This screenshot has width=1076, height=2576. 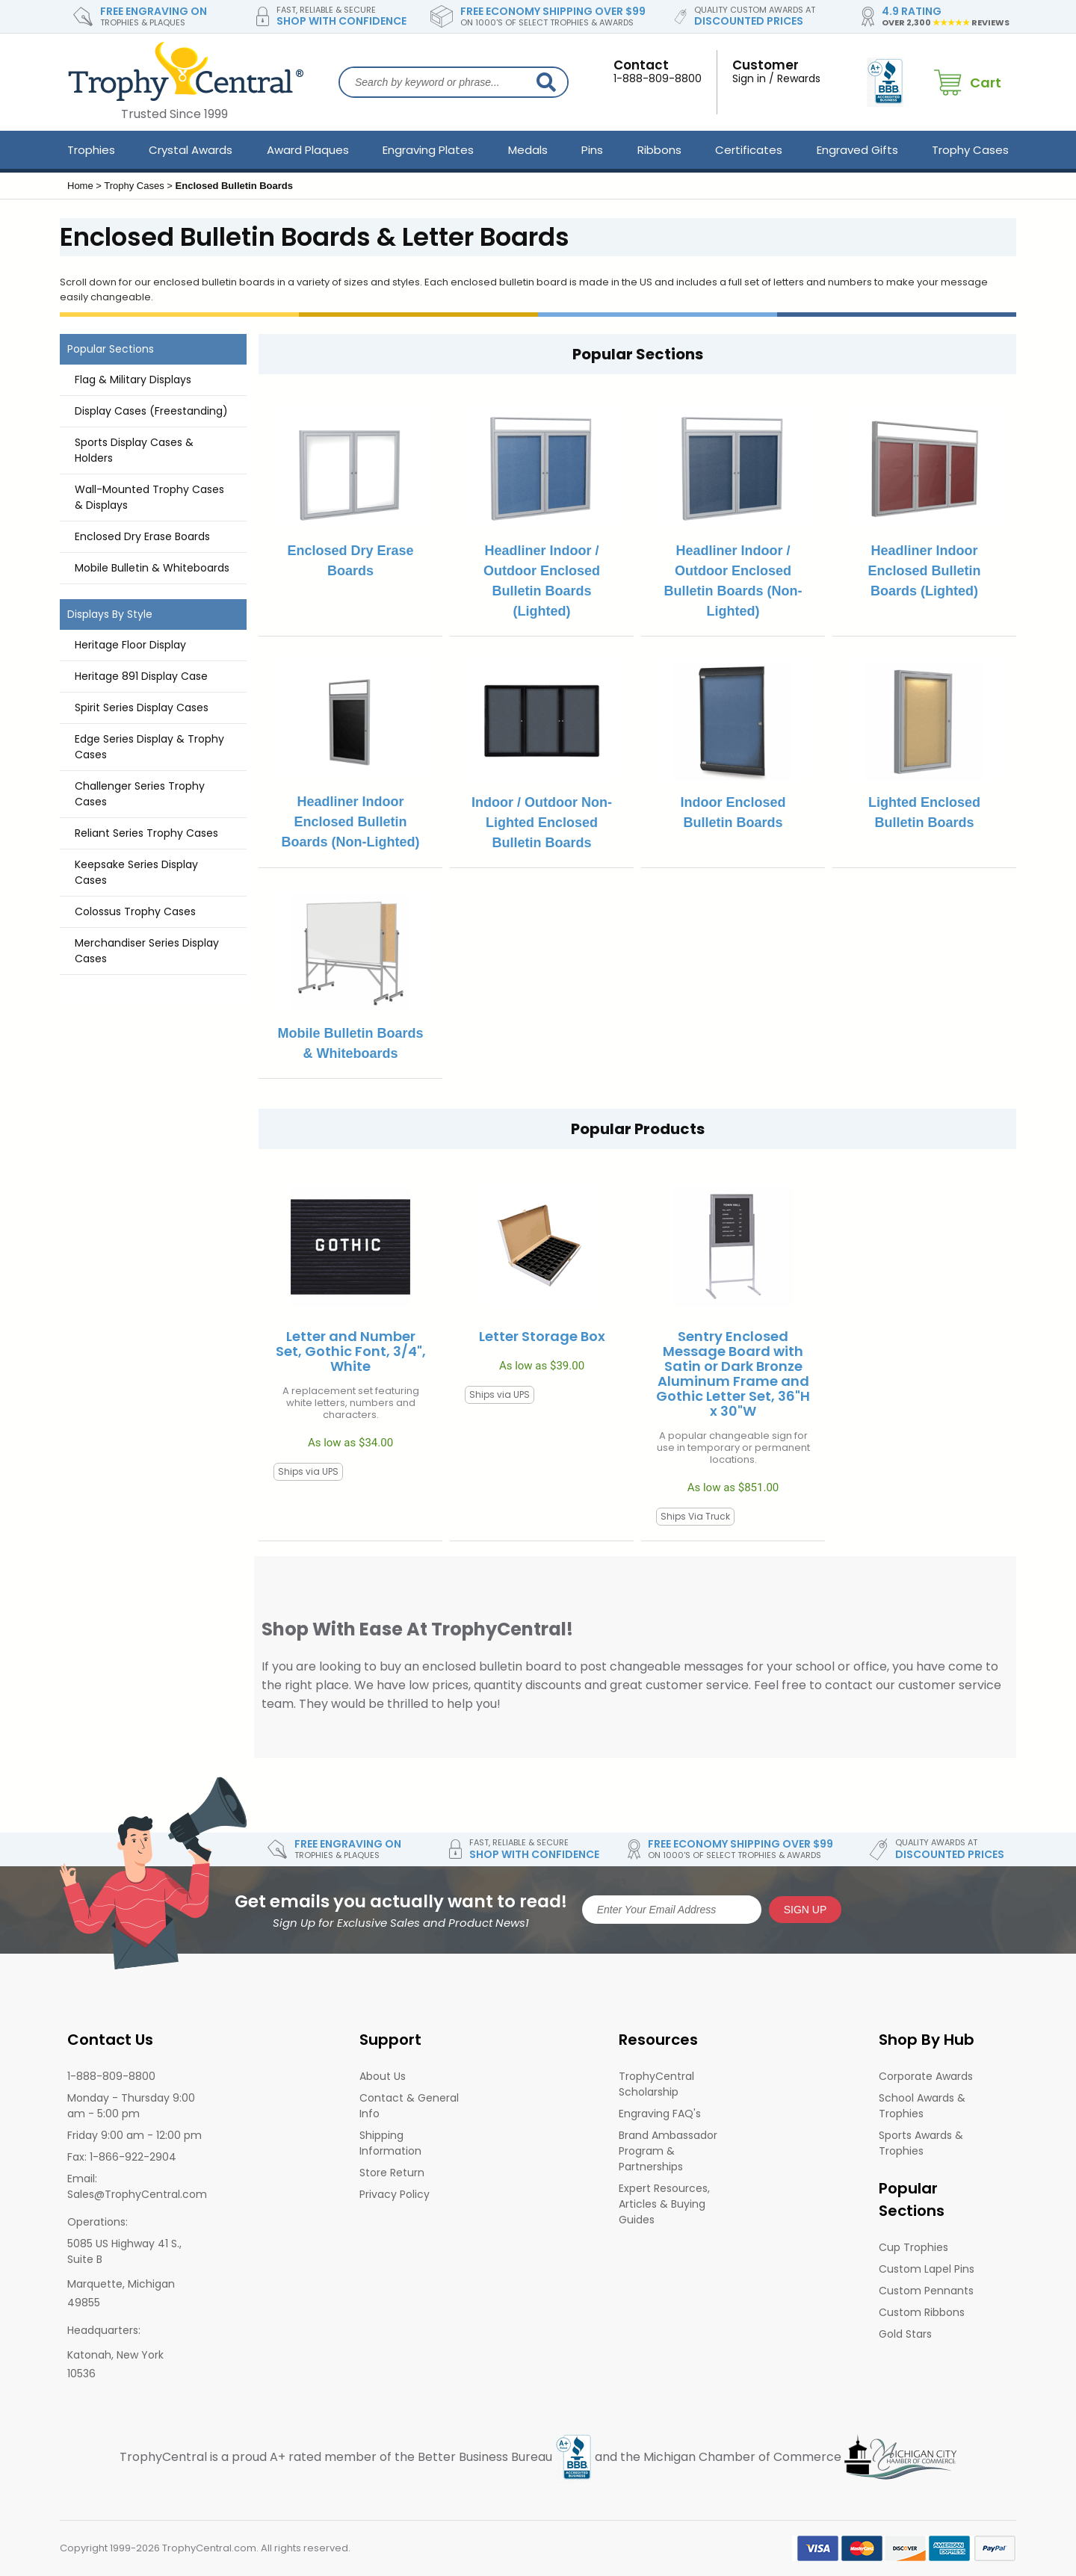 What do you see at coordinates (91, 150) in the screenshot?
I see `Trophies` at bounding box center [91, 150].